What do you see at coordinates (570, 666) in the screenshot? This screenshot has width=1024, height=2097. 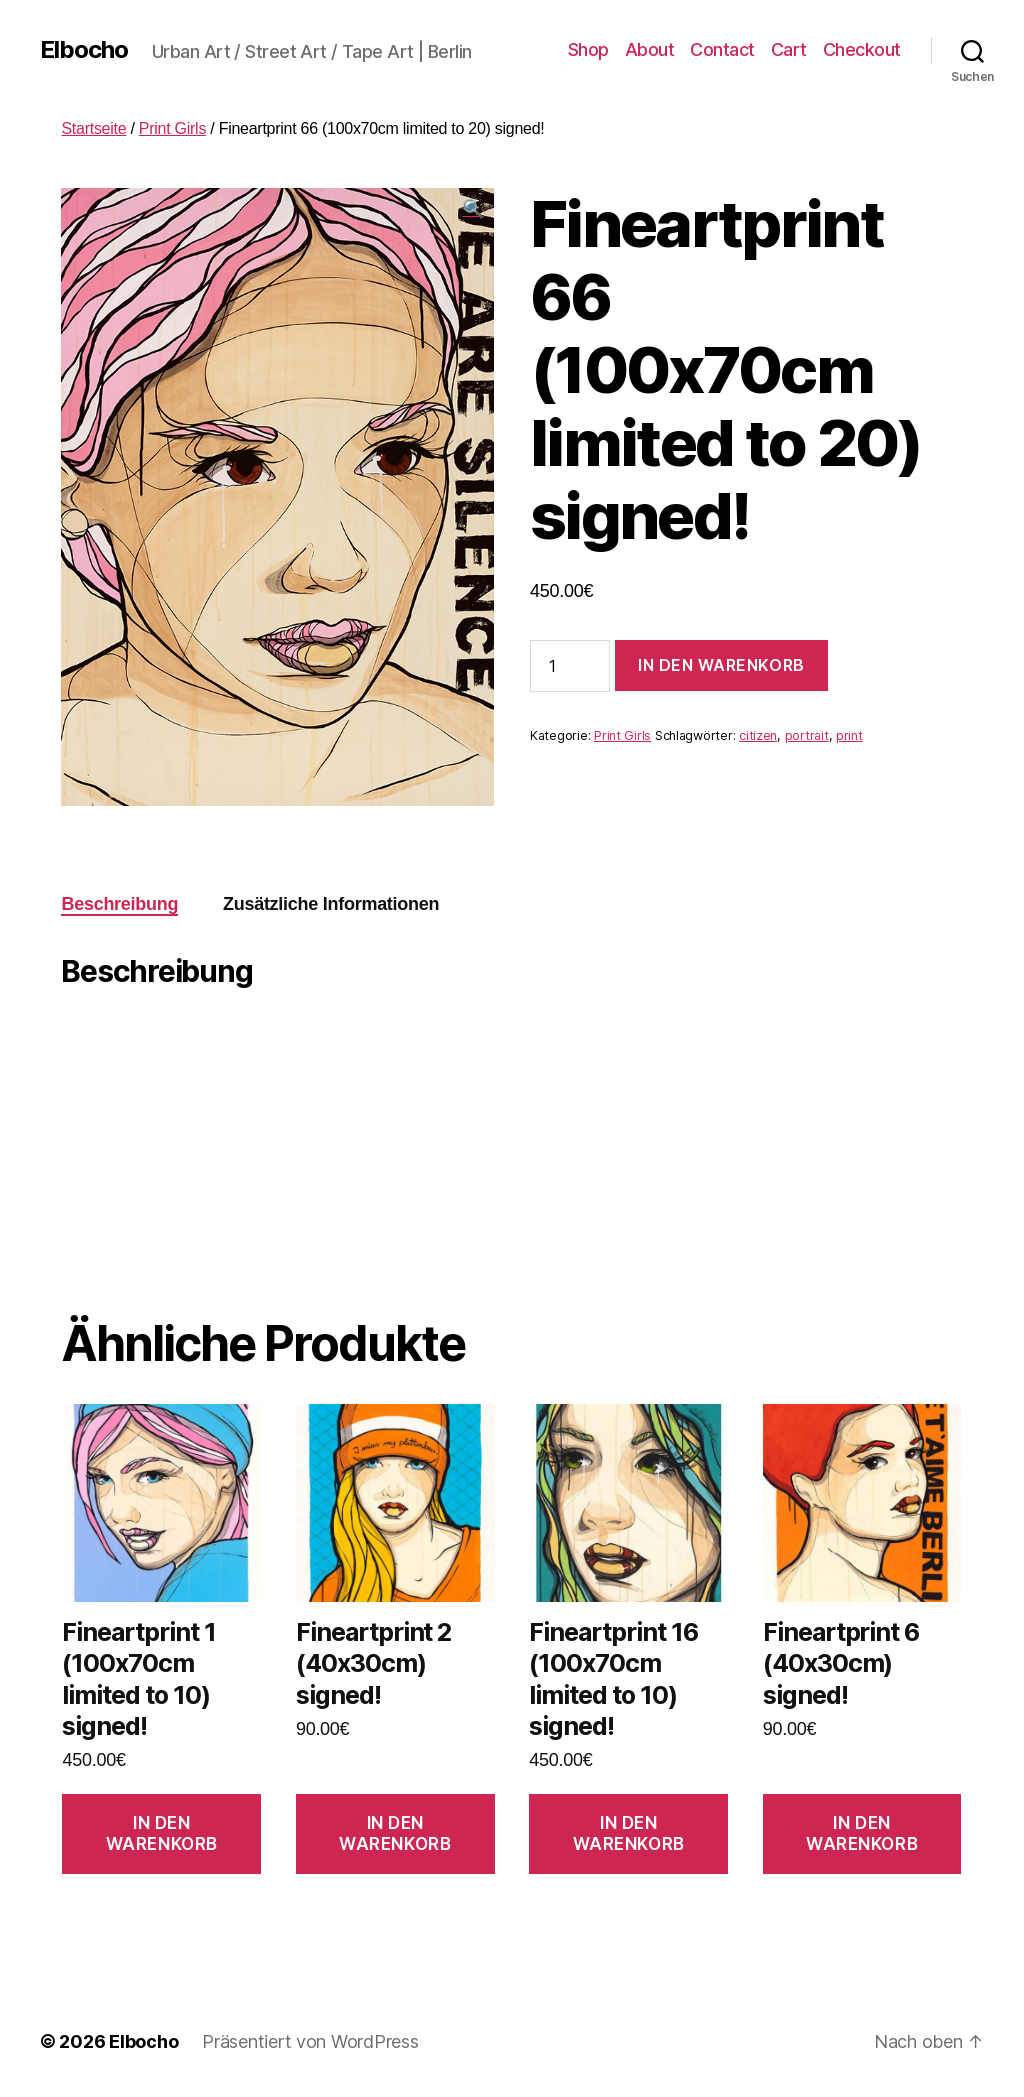 I see `[Produktmenge]` at bounding box center [570, 666].